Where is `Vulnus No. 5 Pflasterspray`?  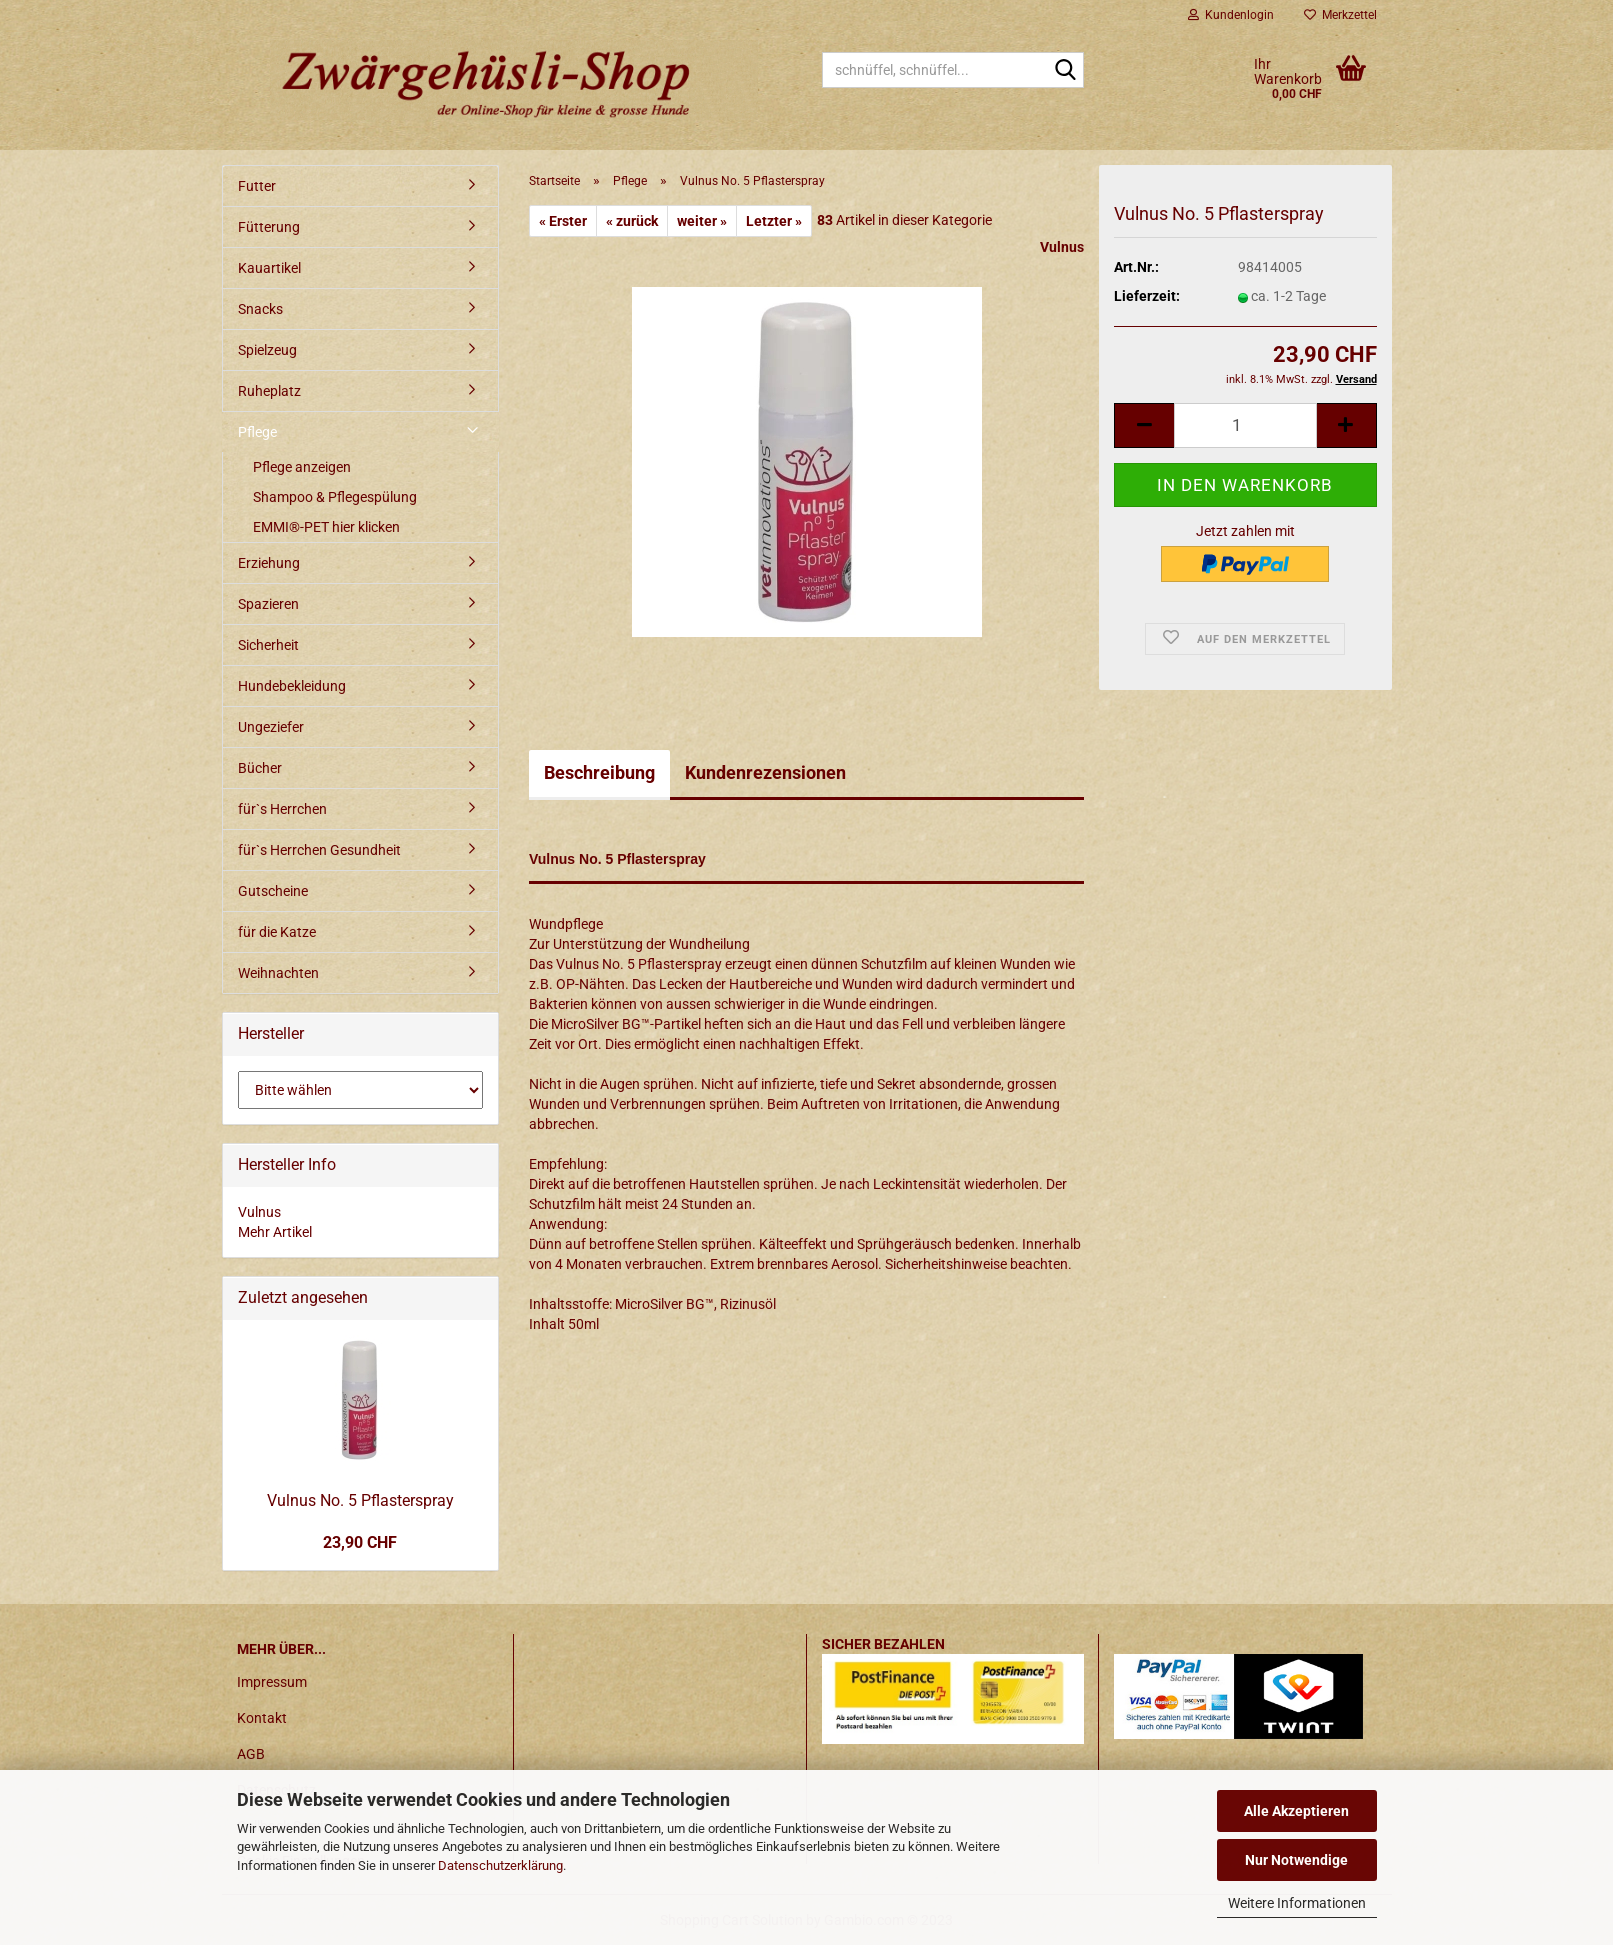 Vulnus No. 5 Pflasterspray is located at coordinates (360, 1500).